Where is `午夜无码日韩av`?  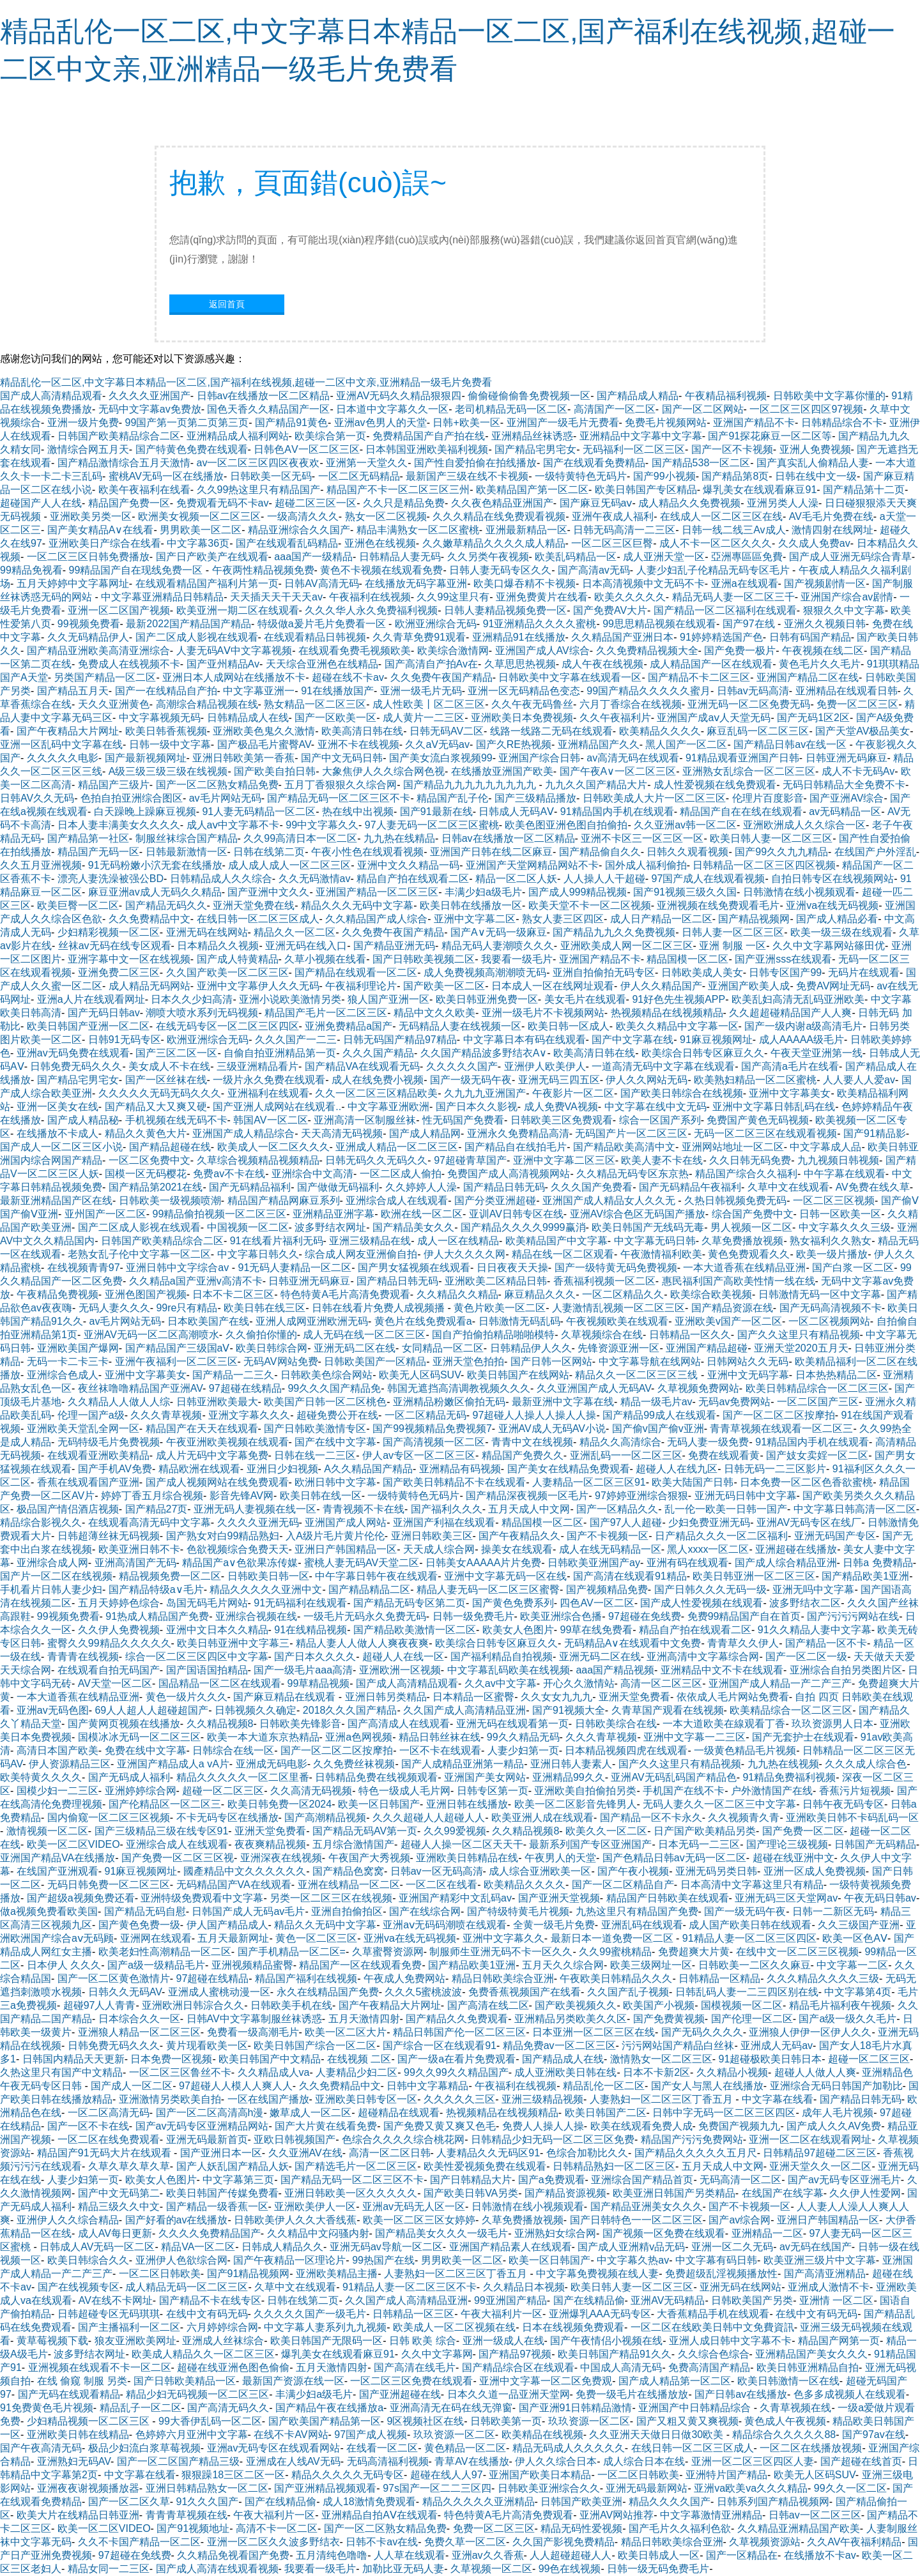 午夜无码日韩av is located at coordinates (880, 1898).